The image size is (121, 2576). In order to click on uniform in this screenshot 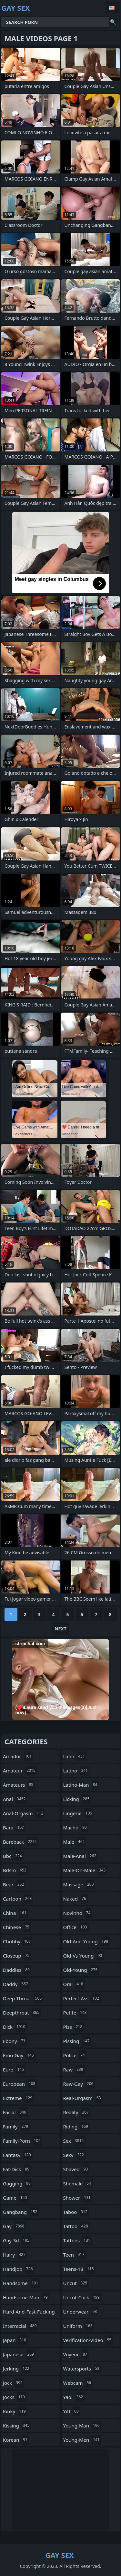, I will do `click(78, 2326)`.